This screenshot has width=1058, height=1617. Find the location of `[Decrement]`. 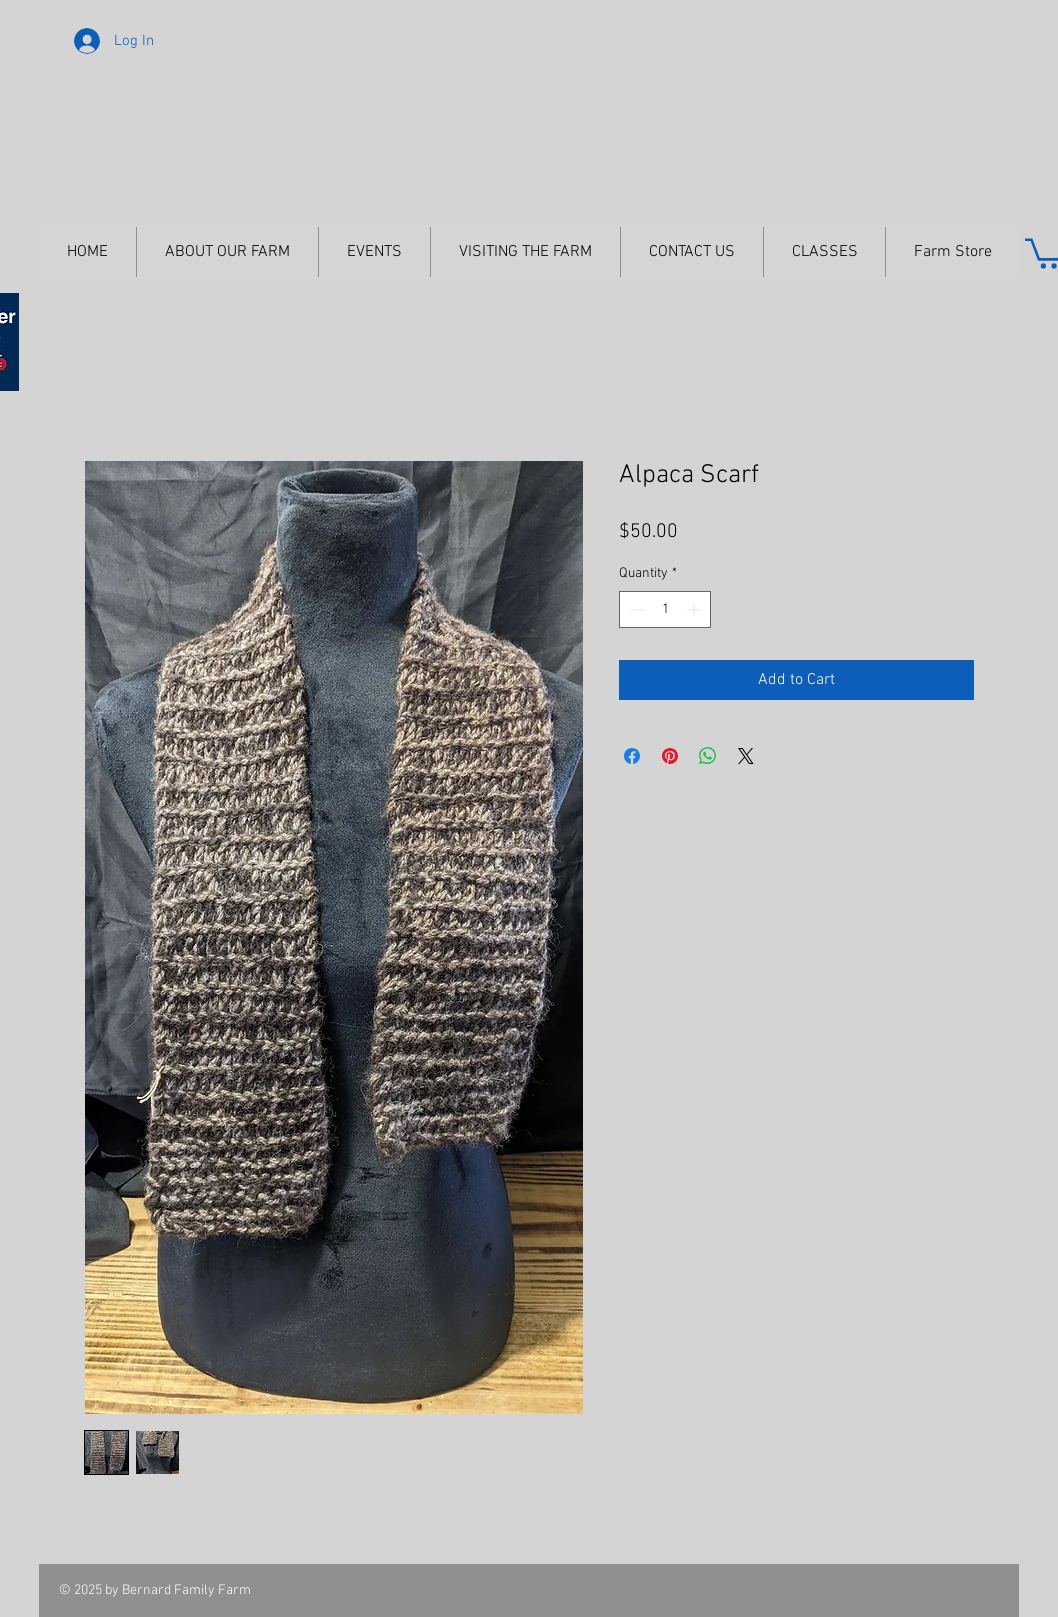

[Decrement] is located at coordinates (634, 609).